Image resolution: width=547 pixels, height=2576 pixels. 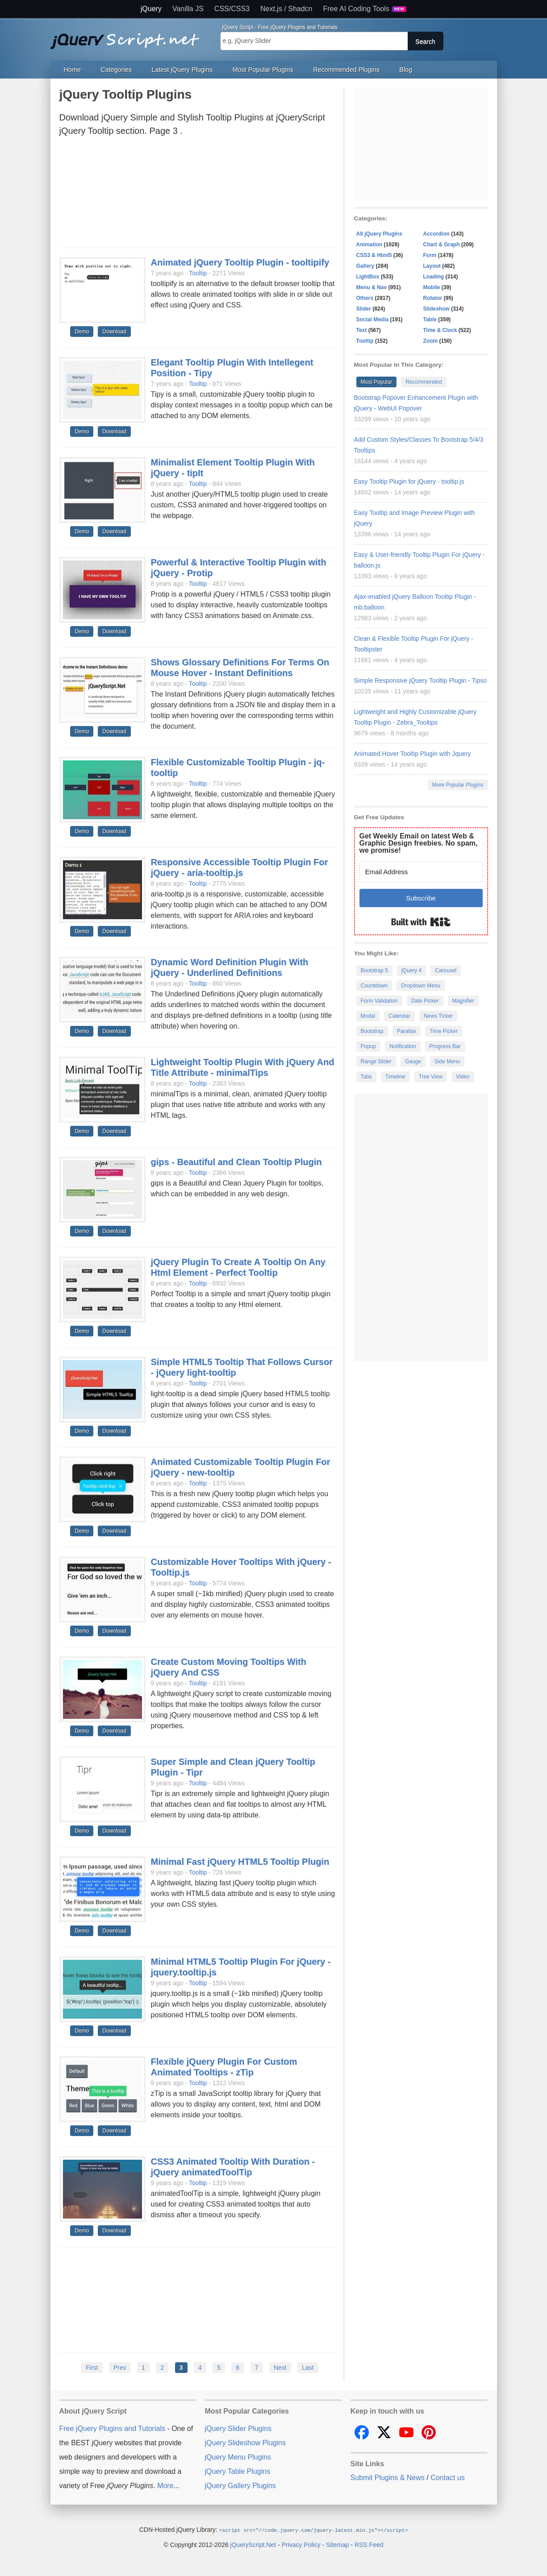 What do you see at coordinates (413, 1061) in the screenshot?
I see `Gauge` at bounding box center [413, 1061].